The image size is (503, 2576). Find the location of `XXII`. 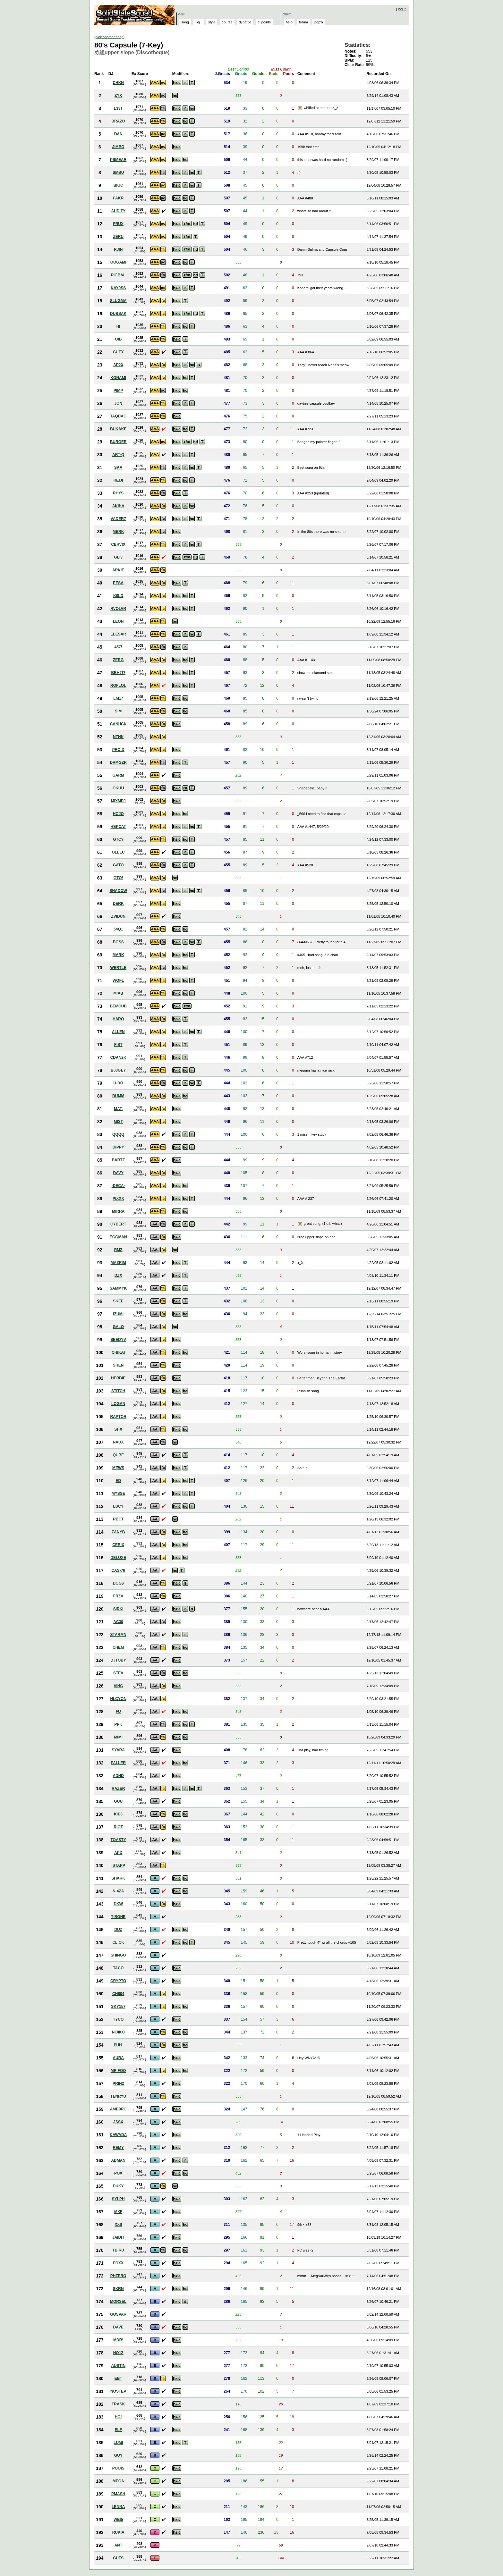

XXII is located at coordinates (118, 2224).